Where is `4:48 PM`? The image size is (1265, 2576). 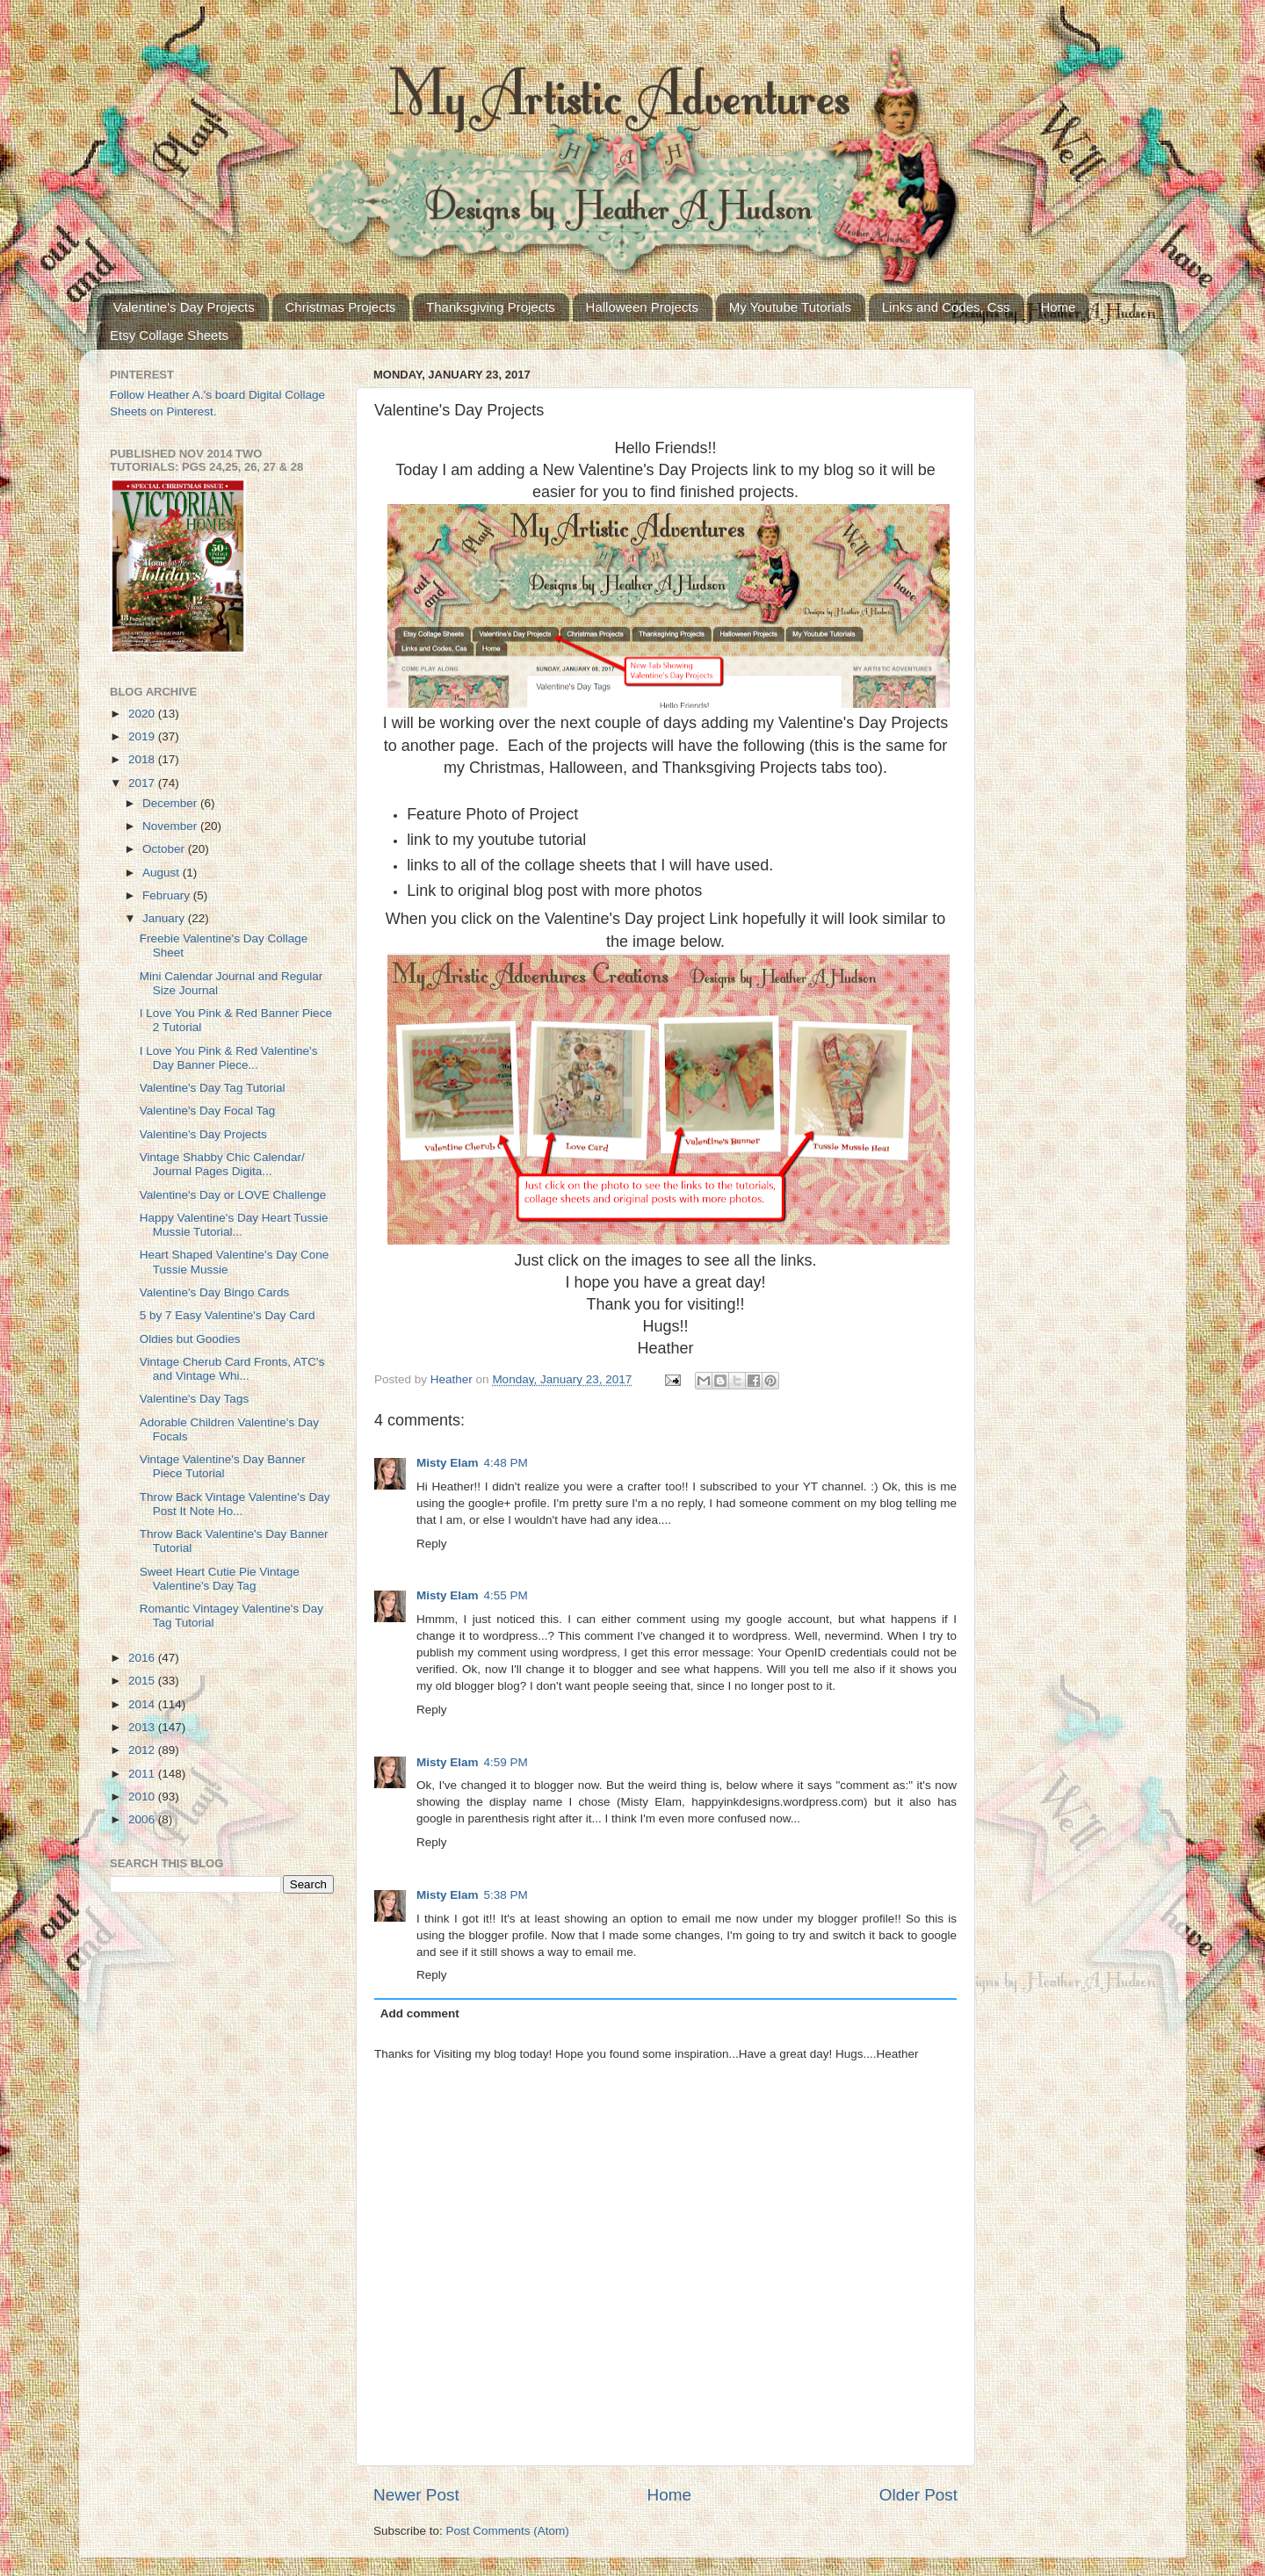 4:48 PM is located at coordinates (506, 1462).